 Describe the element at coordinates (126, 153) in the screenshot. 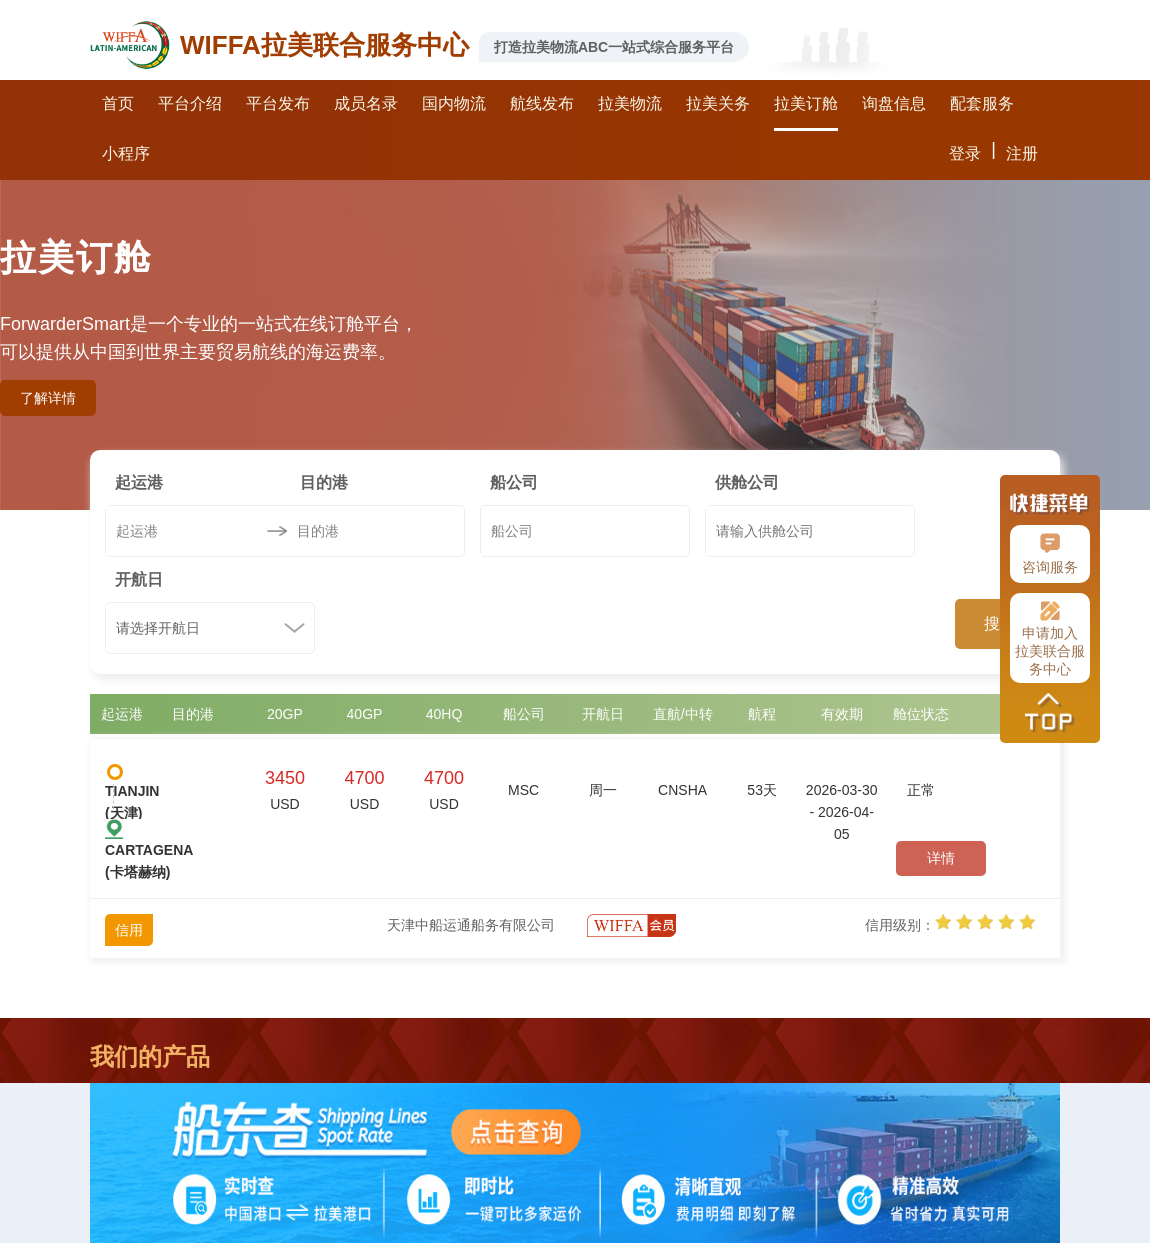

I see `小程序` at that location.